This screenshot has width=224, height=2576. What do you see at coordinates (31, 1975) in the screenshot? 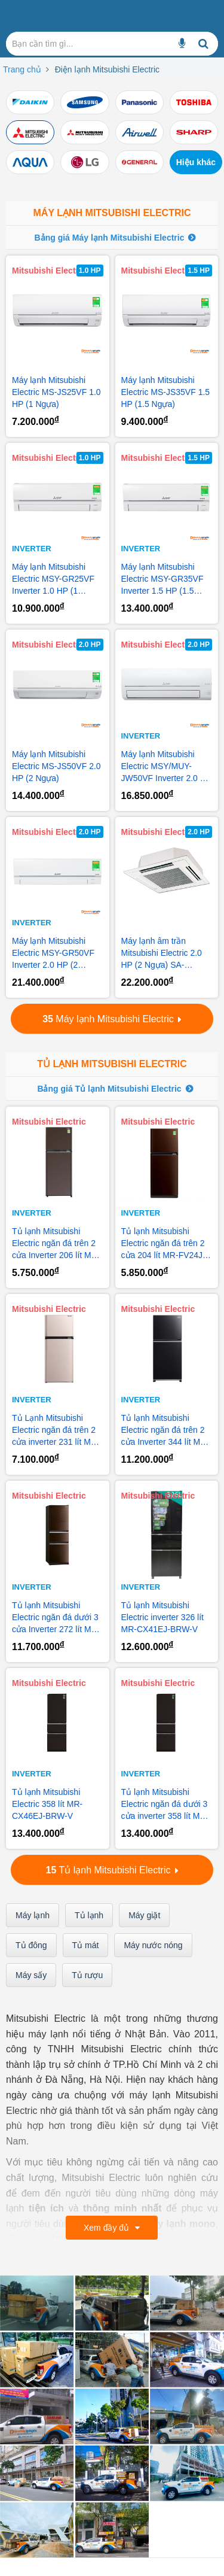
I see `Máy sấy` at bounding box center [31, 1975].